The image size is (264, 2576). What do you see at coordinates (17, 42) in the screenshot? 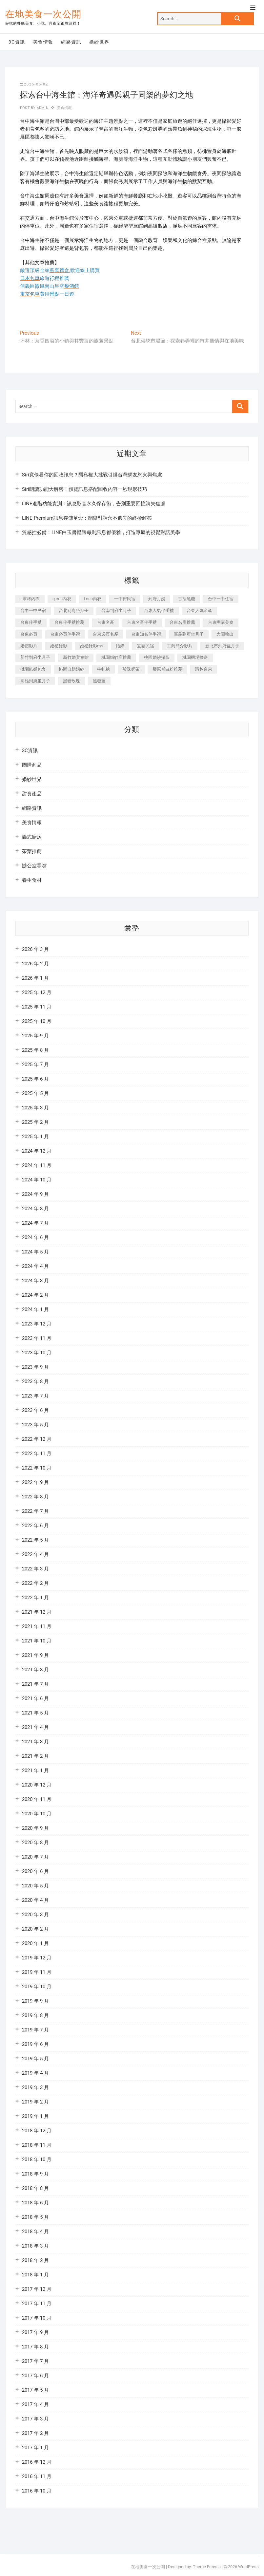
I see `3C資訊` at bounding box center [17, 42].